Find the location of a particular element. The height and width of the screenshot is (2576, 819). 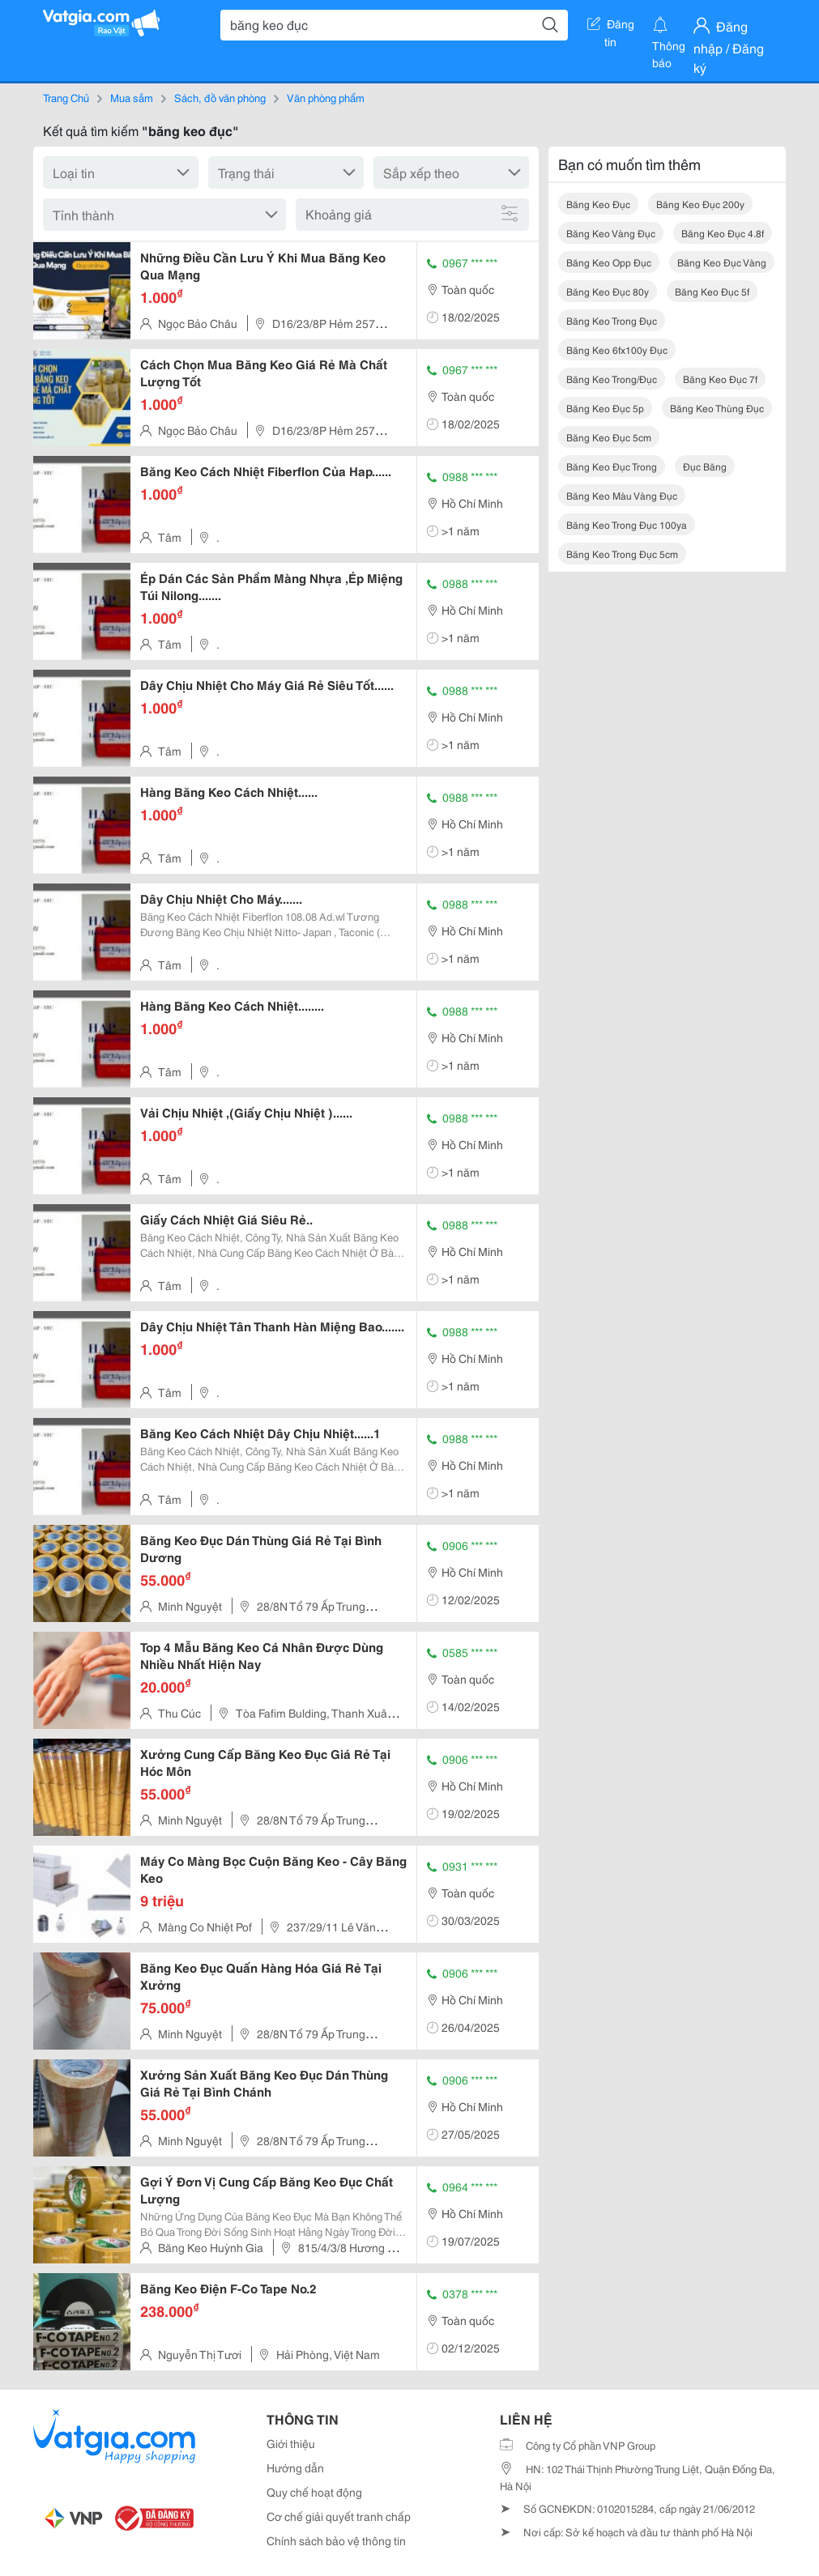

băng keo thùng đục is located at coordinates (717, 408).